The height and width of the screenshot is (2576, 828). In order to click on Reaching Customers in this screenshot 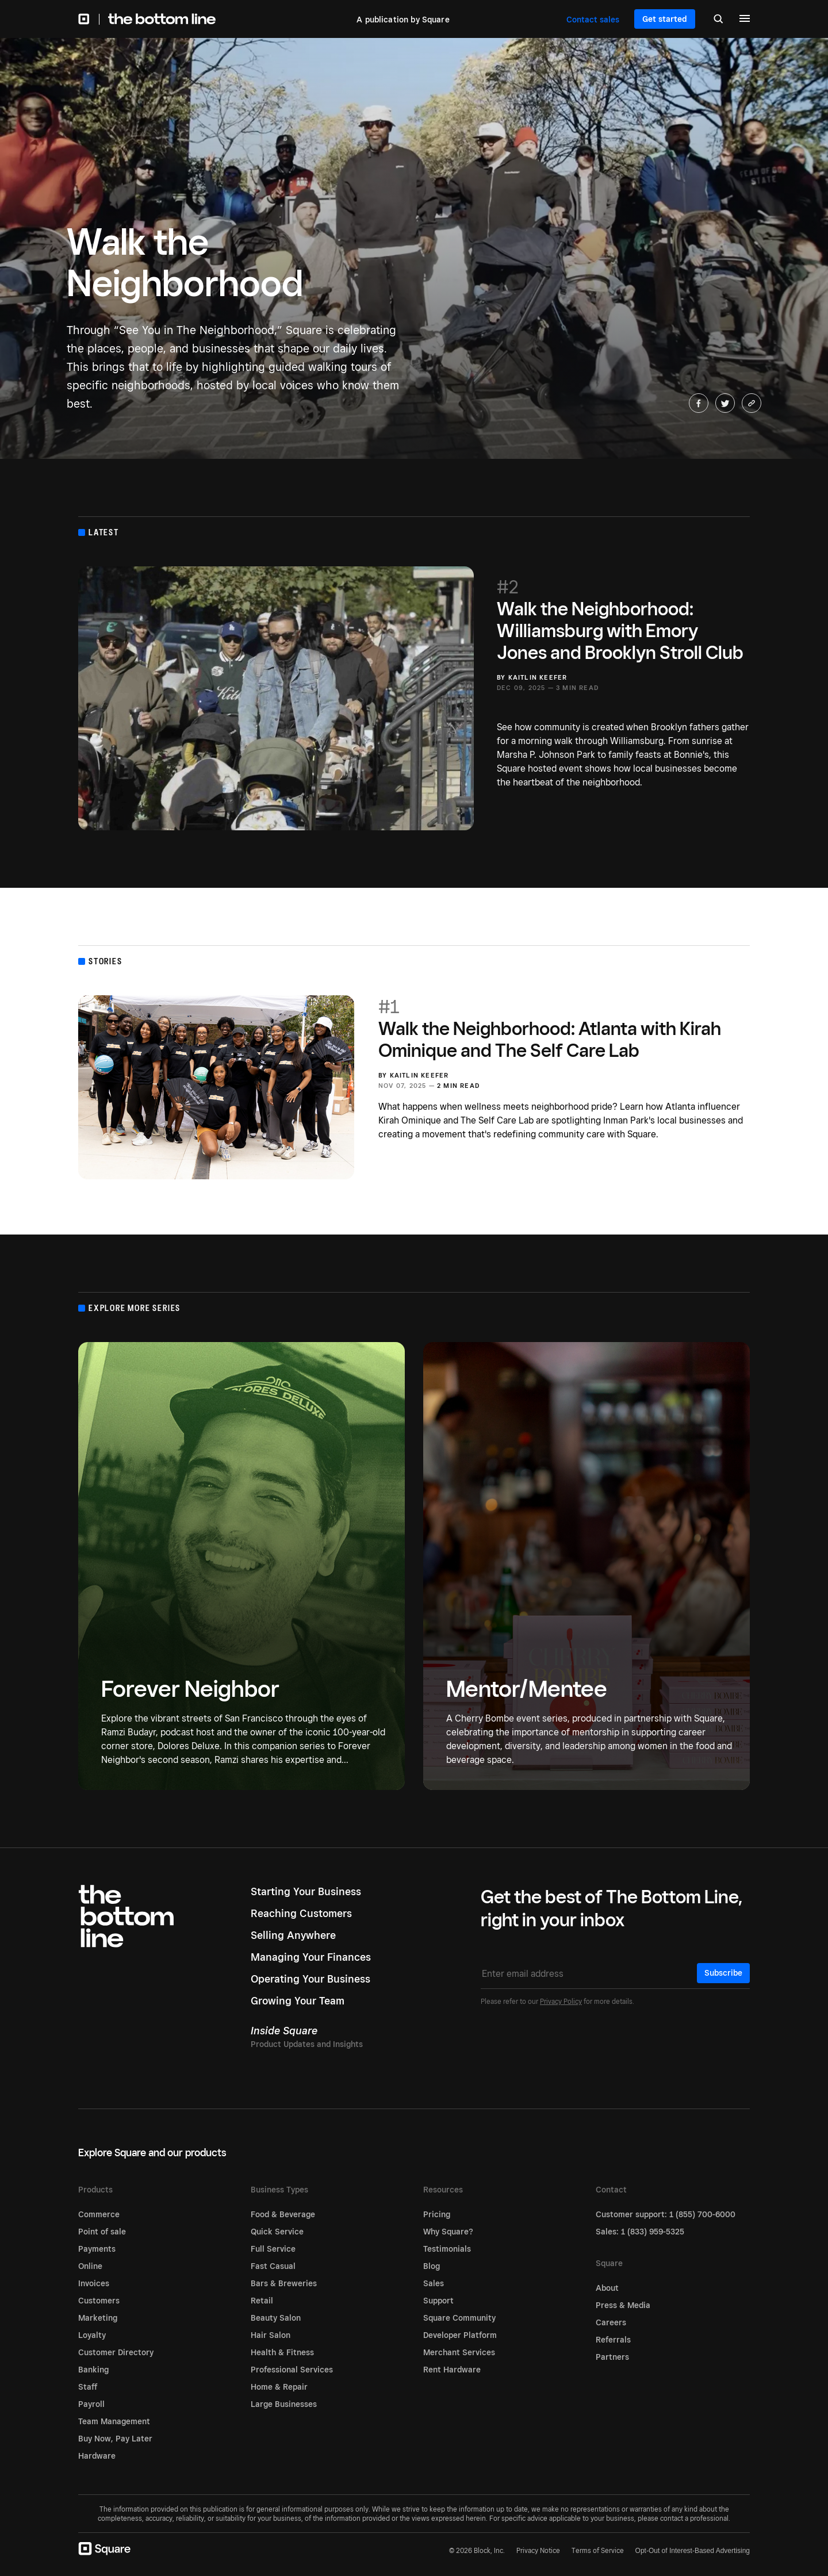, I will do `click(301, 1913)`.